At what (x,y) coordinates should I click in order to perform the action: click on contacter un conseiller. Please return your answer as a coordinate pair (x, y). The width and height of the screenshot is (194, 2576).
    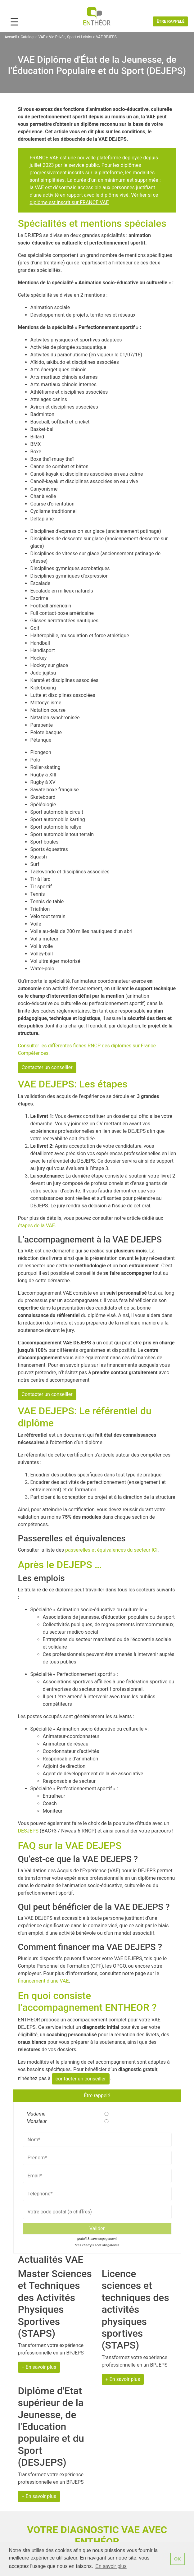
    Looking at the image, I should click on (81, 2079).